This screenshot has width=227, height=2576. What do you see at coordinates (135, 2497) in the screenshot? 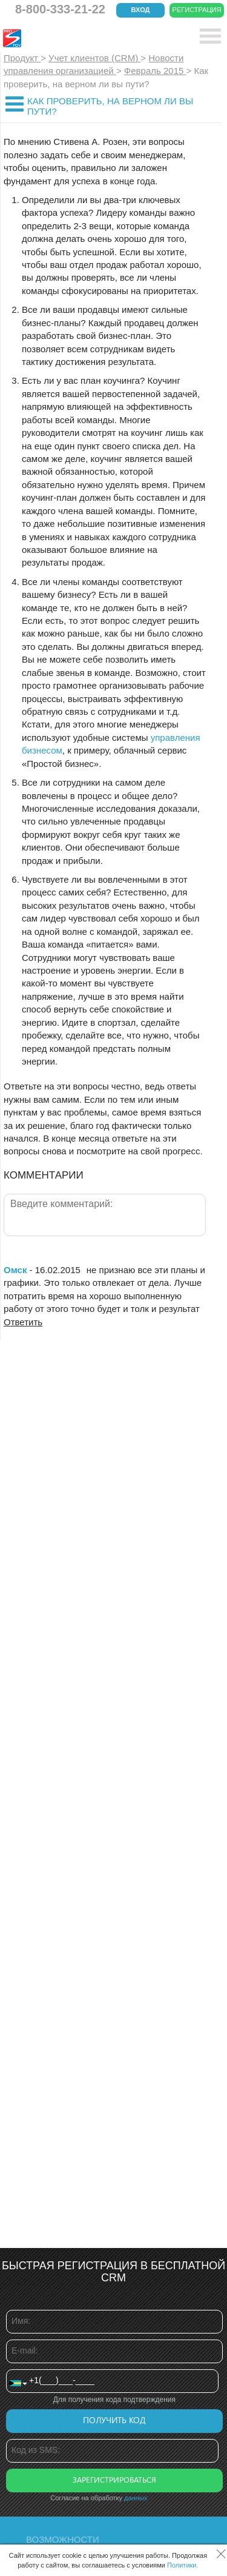
I see `данных` at bounding box center [135, 2497].